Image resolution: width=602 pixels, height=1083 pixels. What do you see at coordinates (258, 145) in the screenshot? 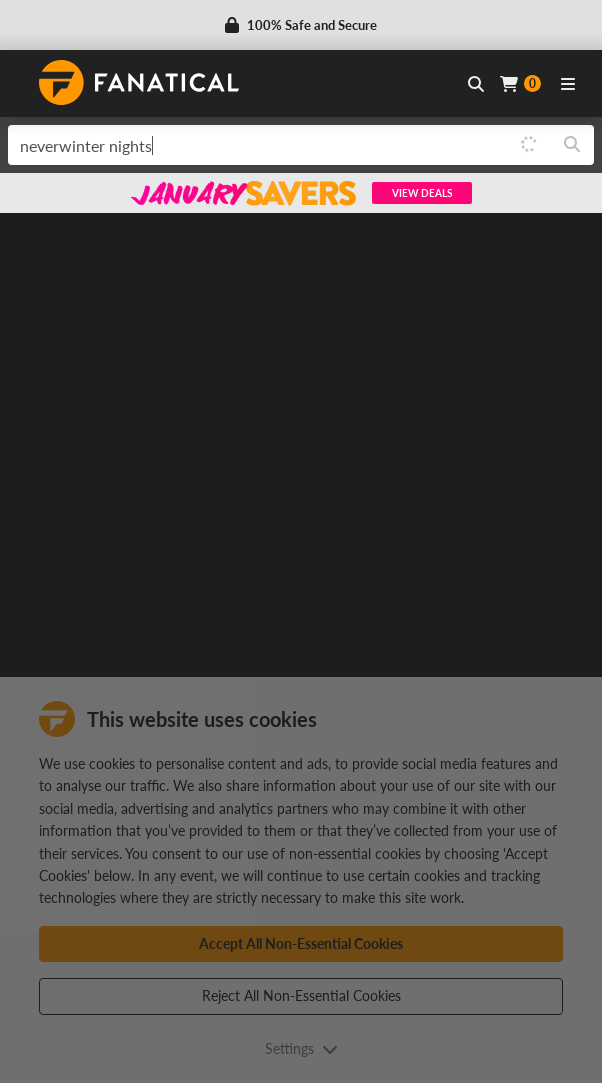
I see `[search]` at bounding box center [258, 145].